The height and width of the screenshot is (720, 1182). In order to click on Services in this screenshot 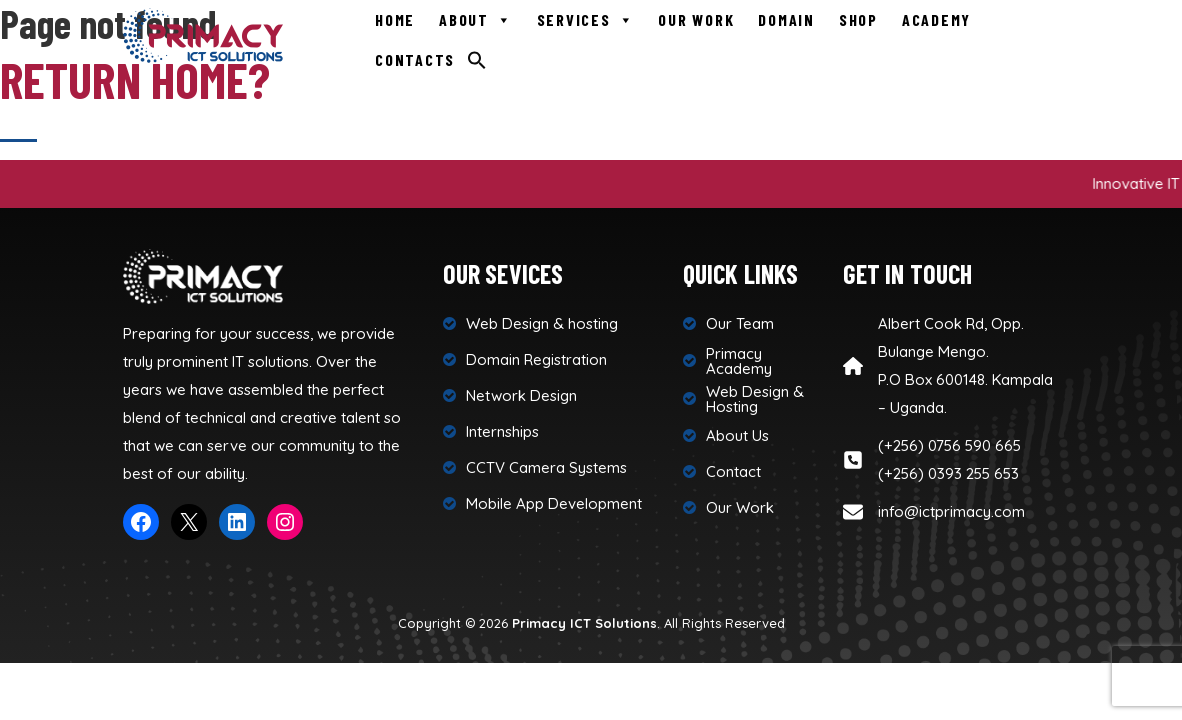, I will do `click(586, 20)`.